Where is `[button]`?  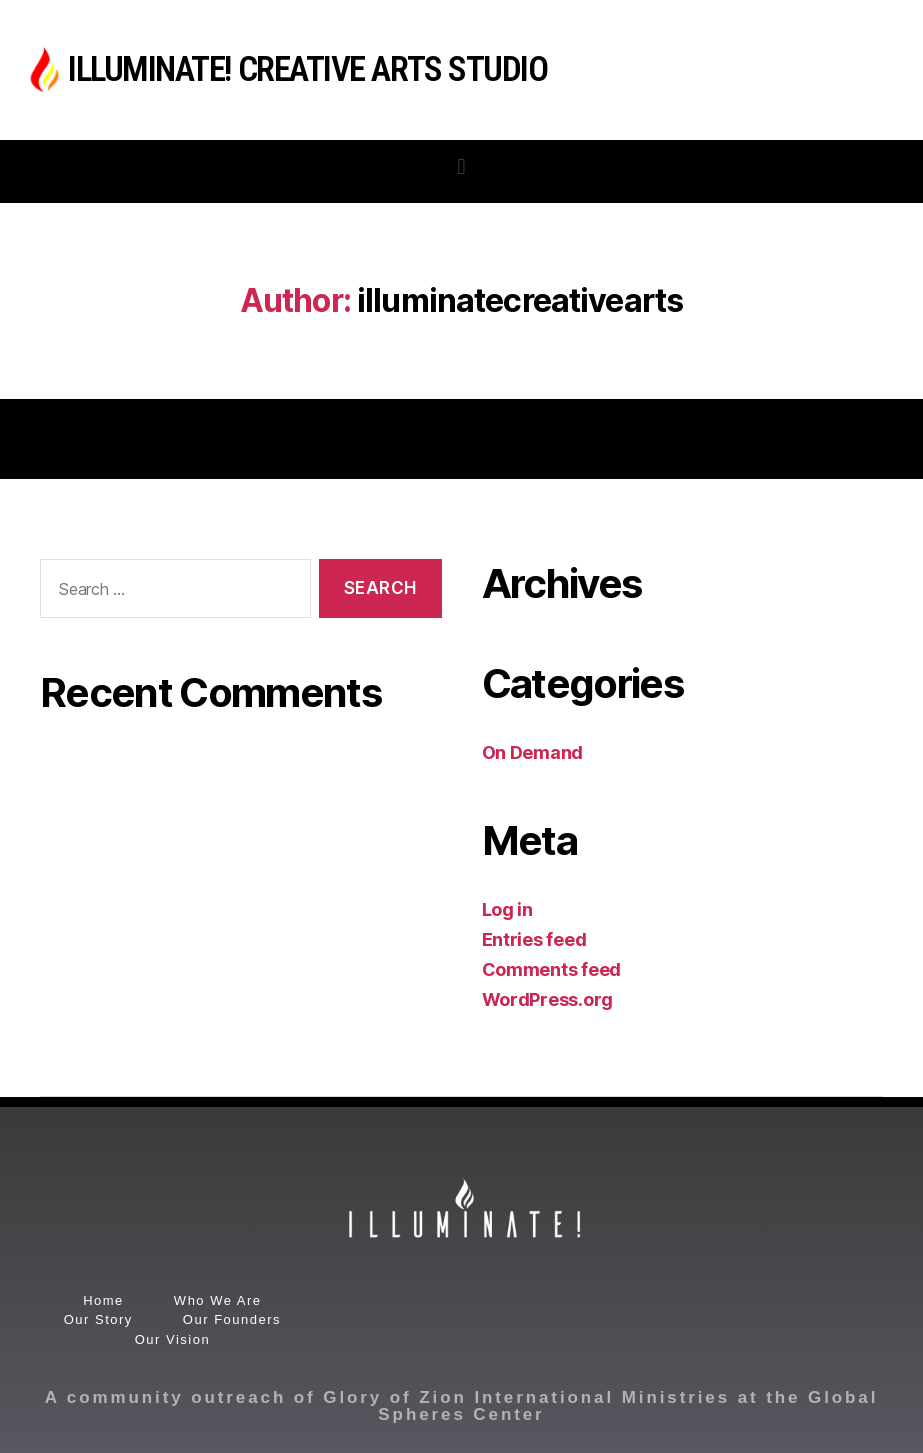 [button] is located at coordinates (461, 166).